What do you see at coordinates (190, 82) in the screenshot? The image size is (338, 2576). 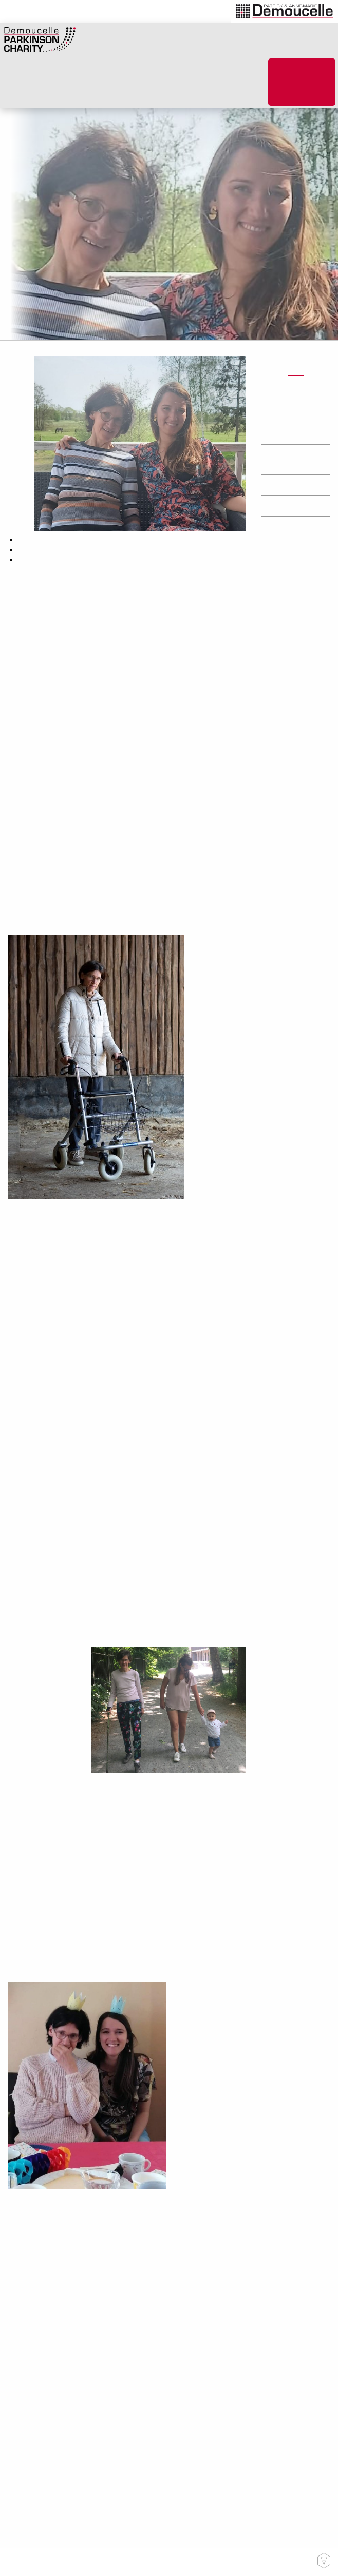 I see `Blog` at bounding box center [190, 82].